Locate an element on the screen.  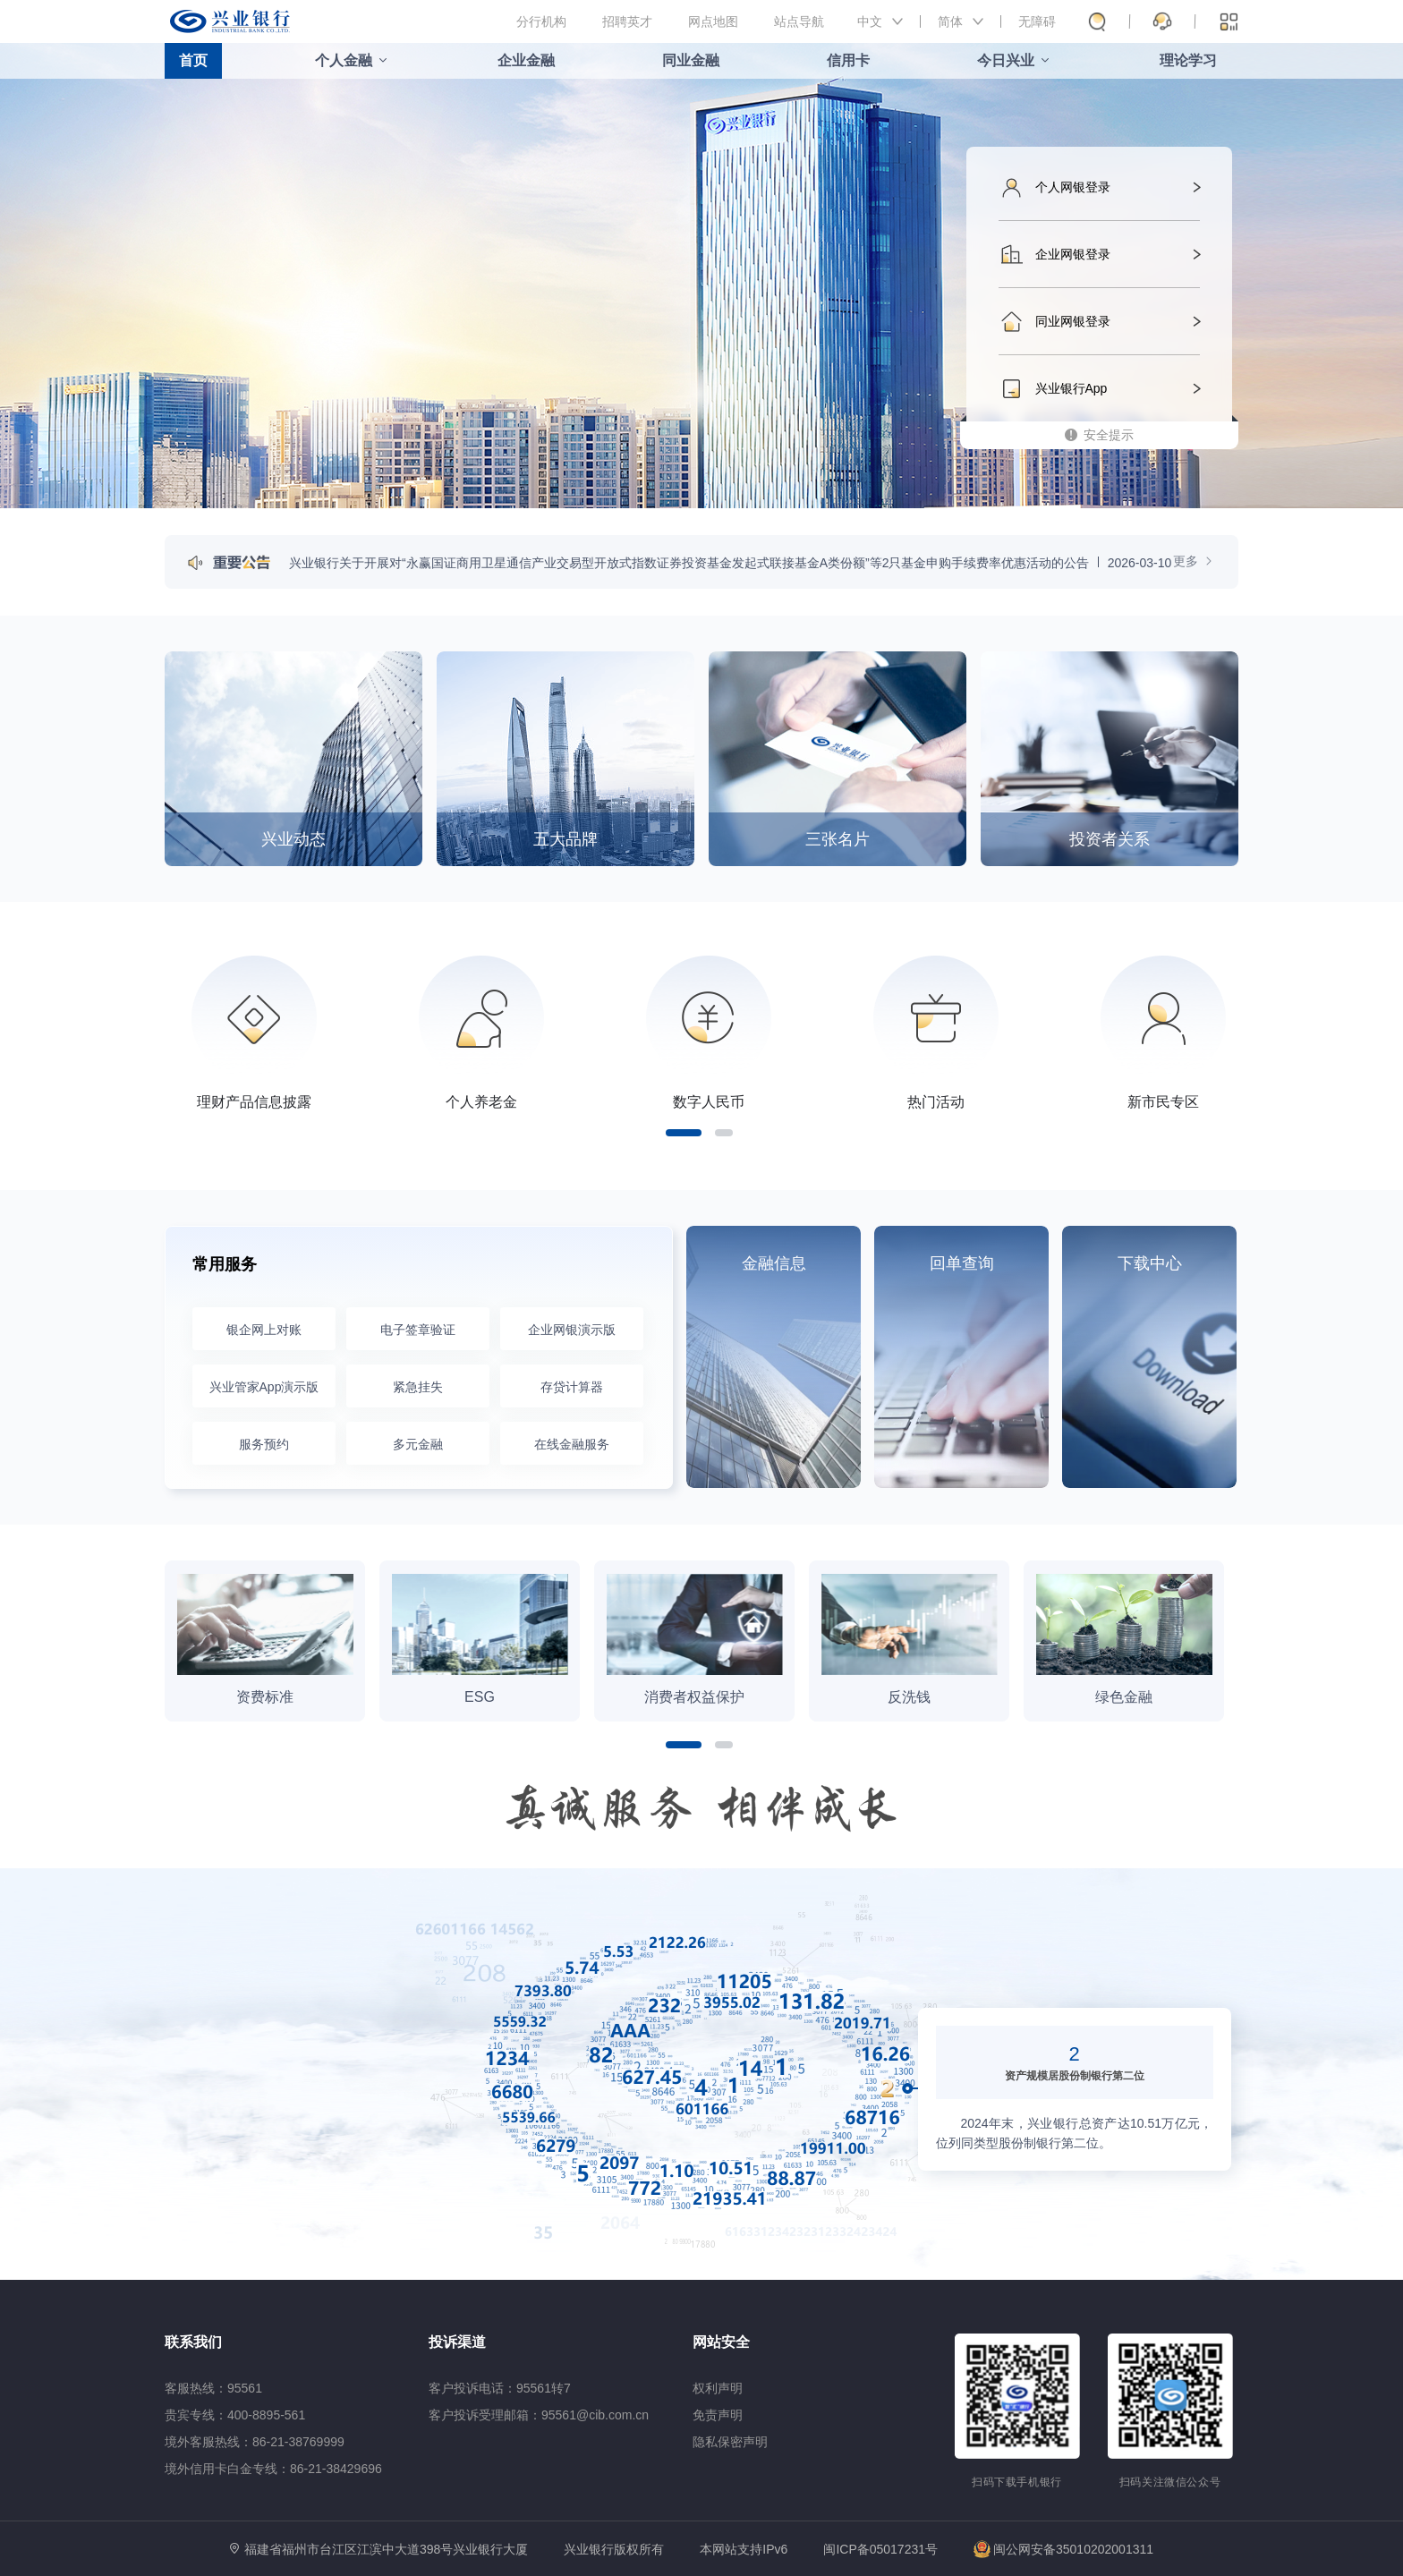
五大品牌 is located at coordinates (565, 839).